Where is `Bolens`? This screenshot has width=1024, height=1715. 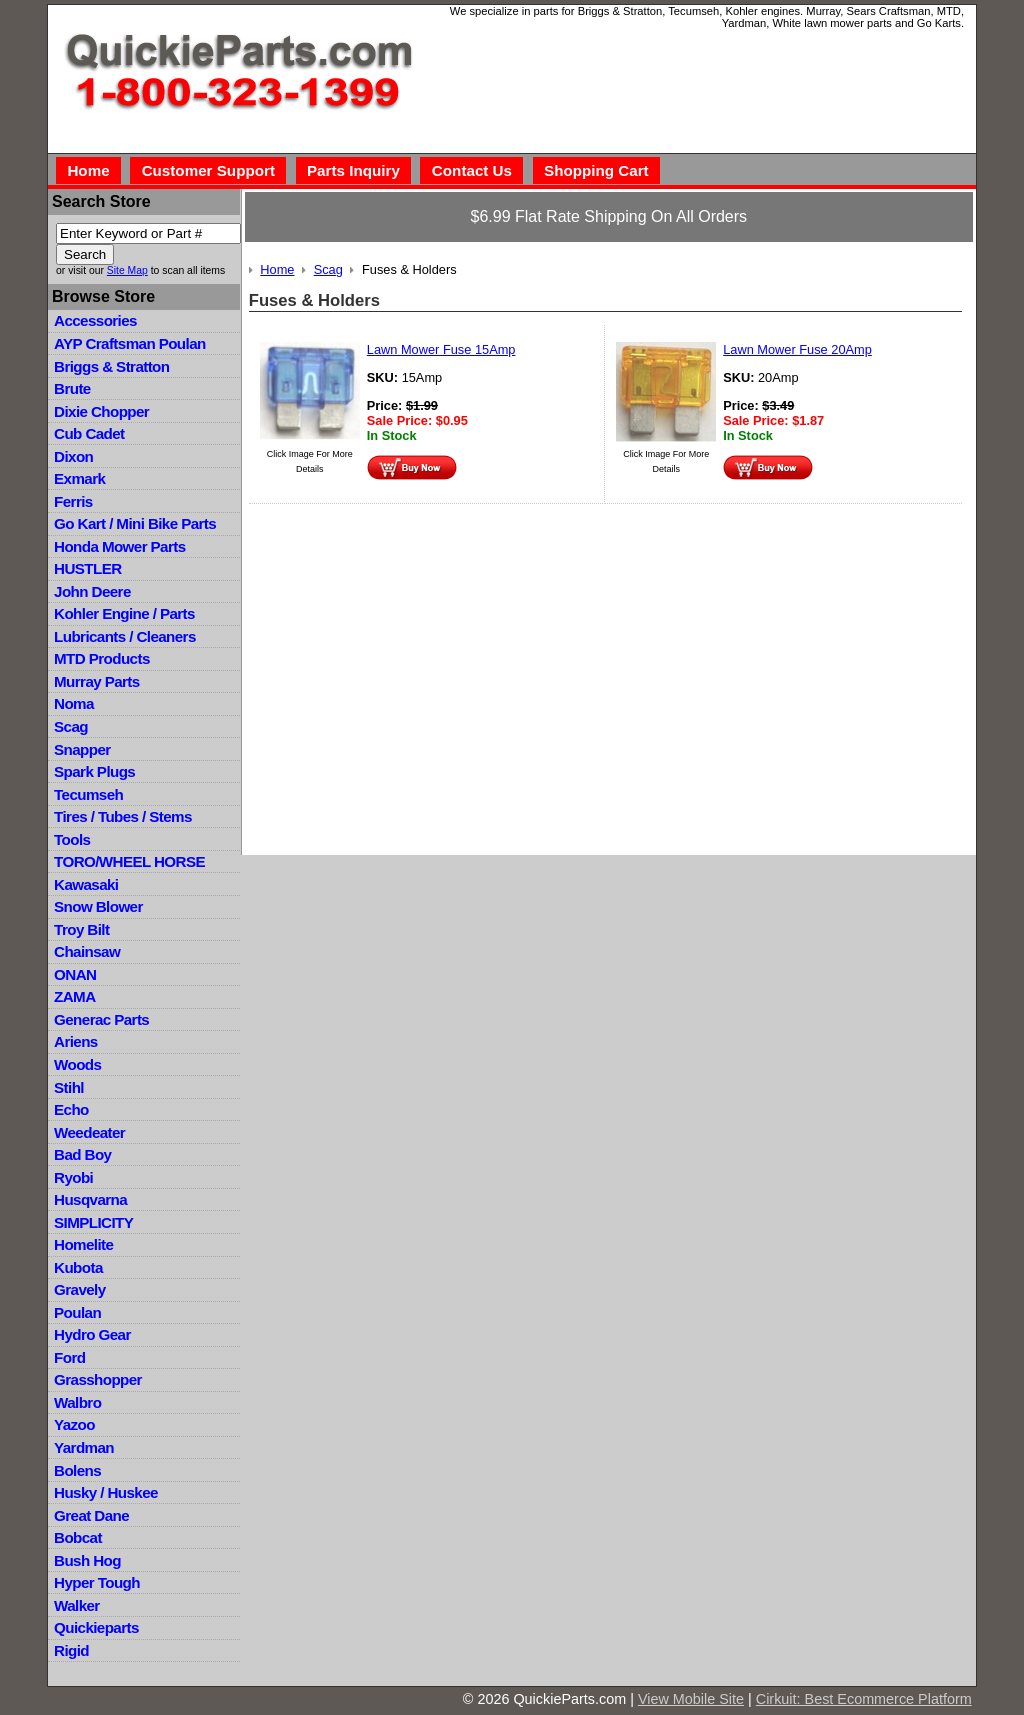
Bolens is located at coordinates (77, 1470).